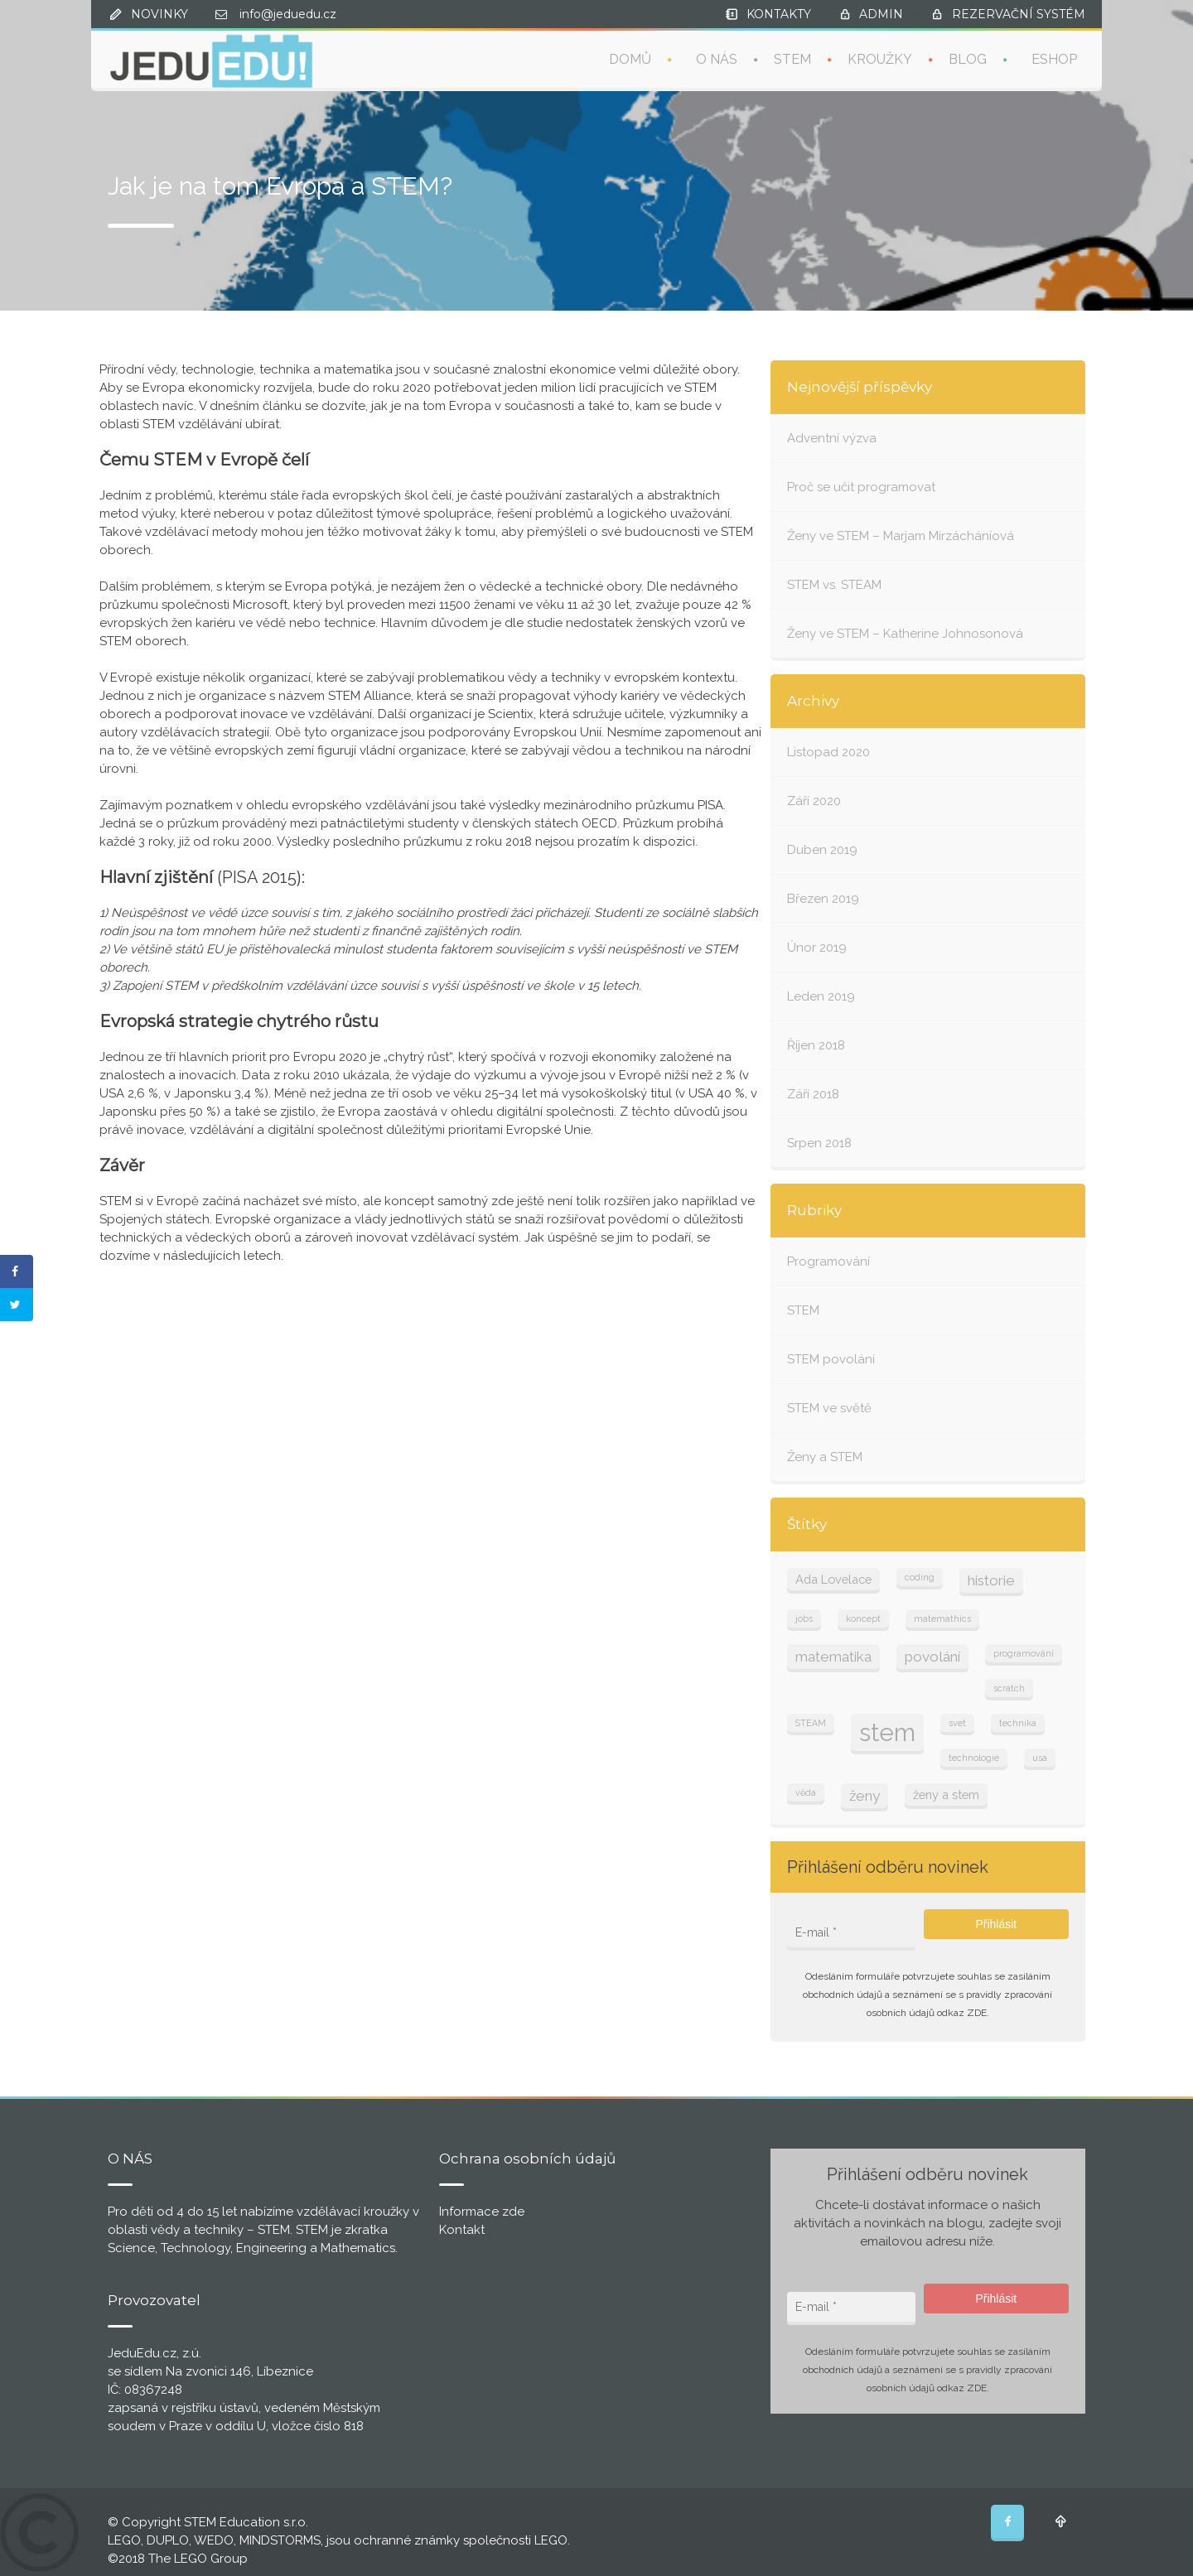 The height and width of the screenshot is (2576, 1193). Describe the element at coordinates (834, 584) in the screenshot. I see `STEM vs. STEAM` at that location.